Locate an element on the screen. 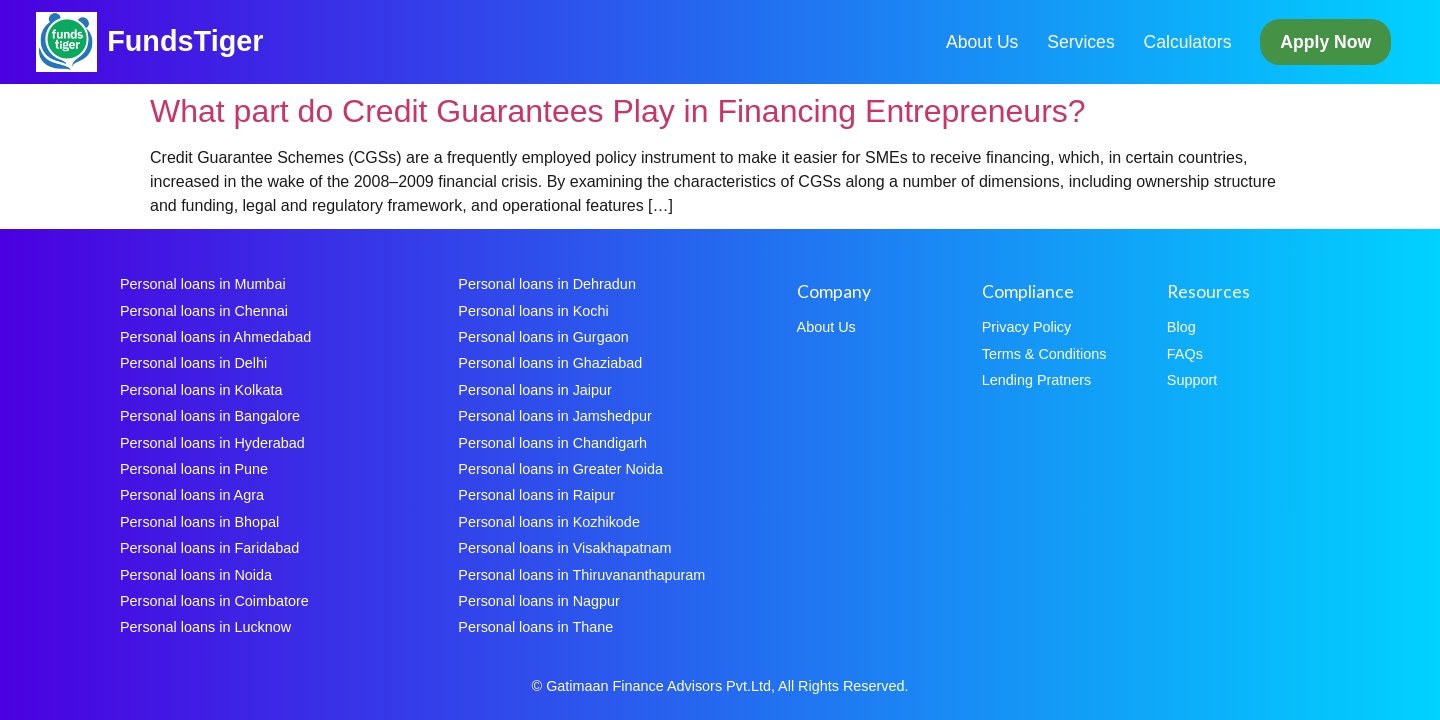 The width and height of the screenshot is (1440, 720). Personal loans in Bangalore is located at coordinates (210, 416).